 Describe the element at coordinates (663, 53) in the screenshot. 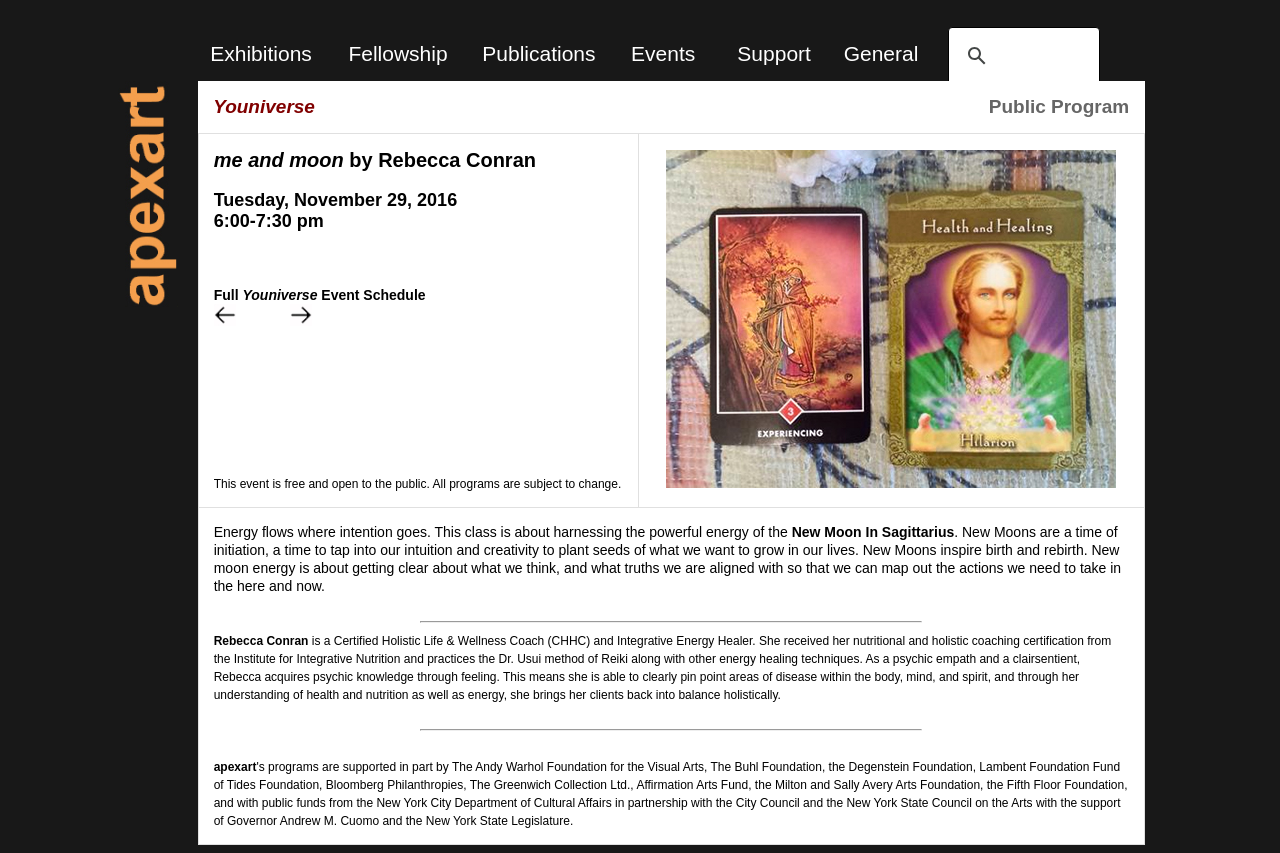

I see `Events` at that location.